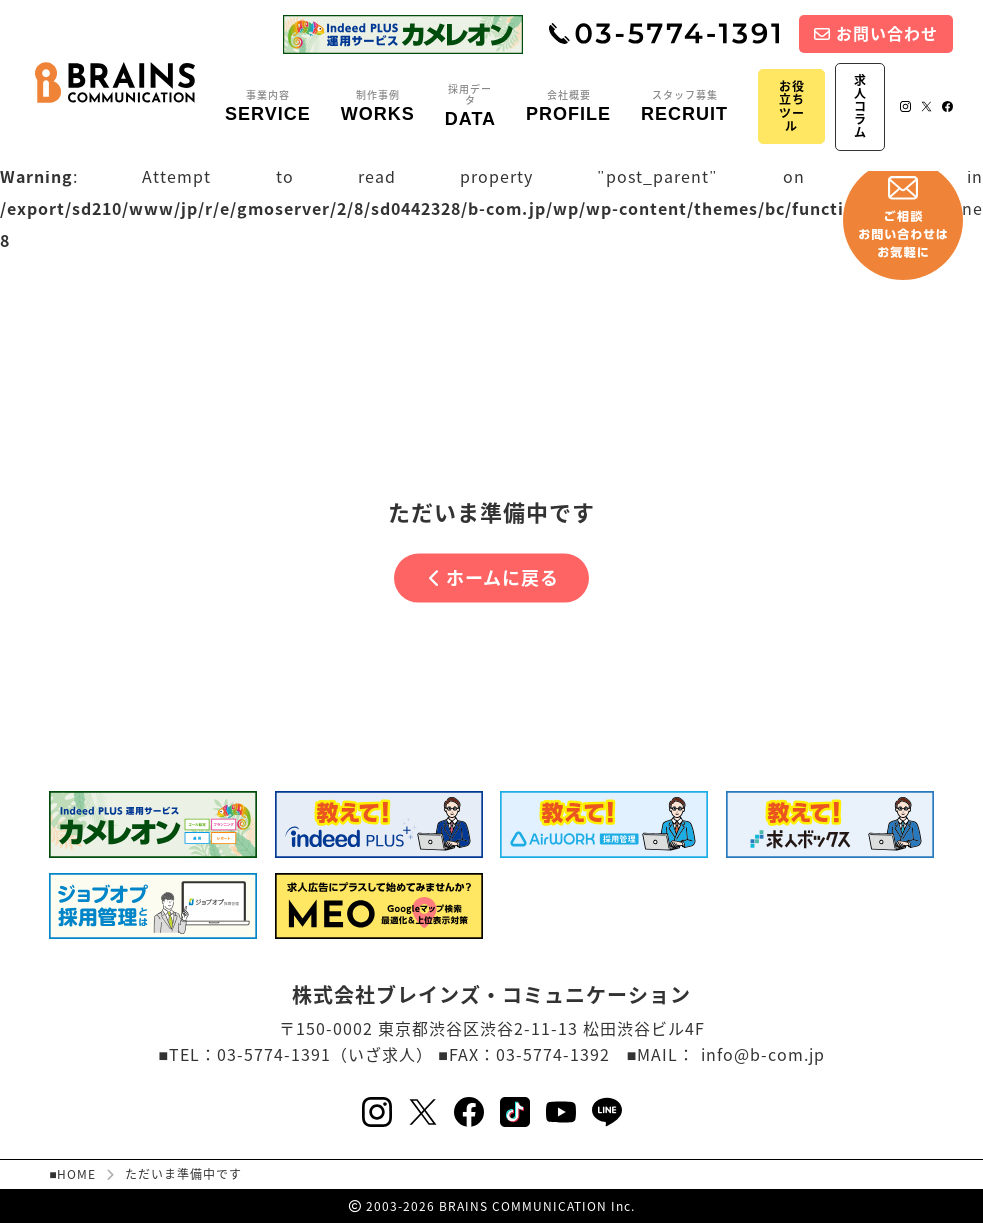 This screenshot has height=1223, width=983. I want to click on ホームに戻る, so click(494, 577).